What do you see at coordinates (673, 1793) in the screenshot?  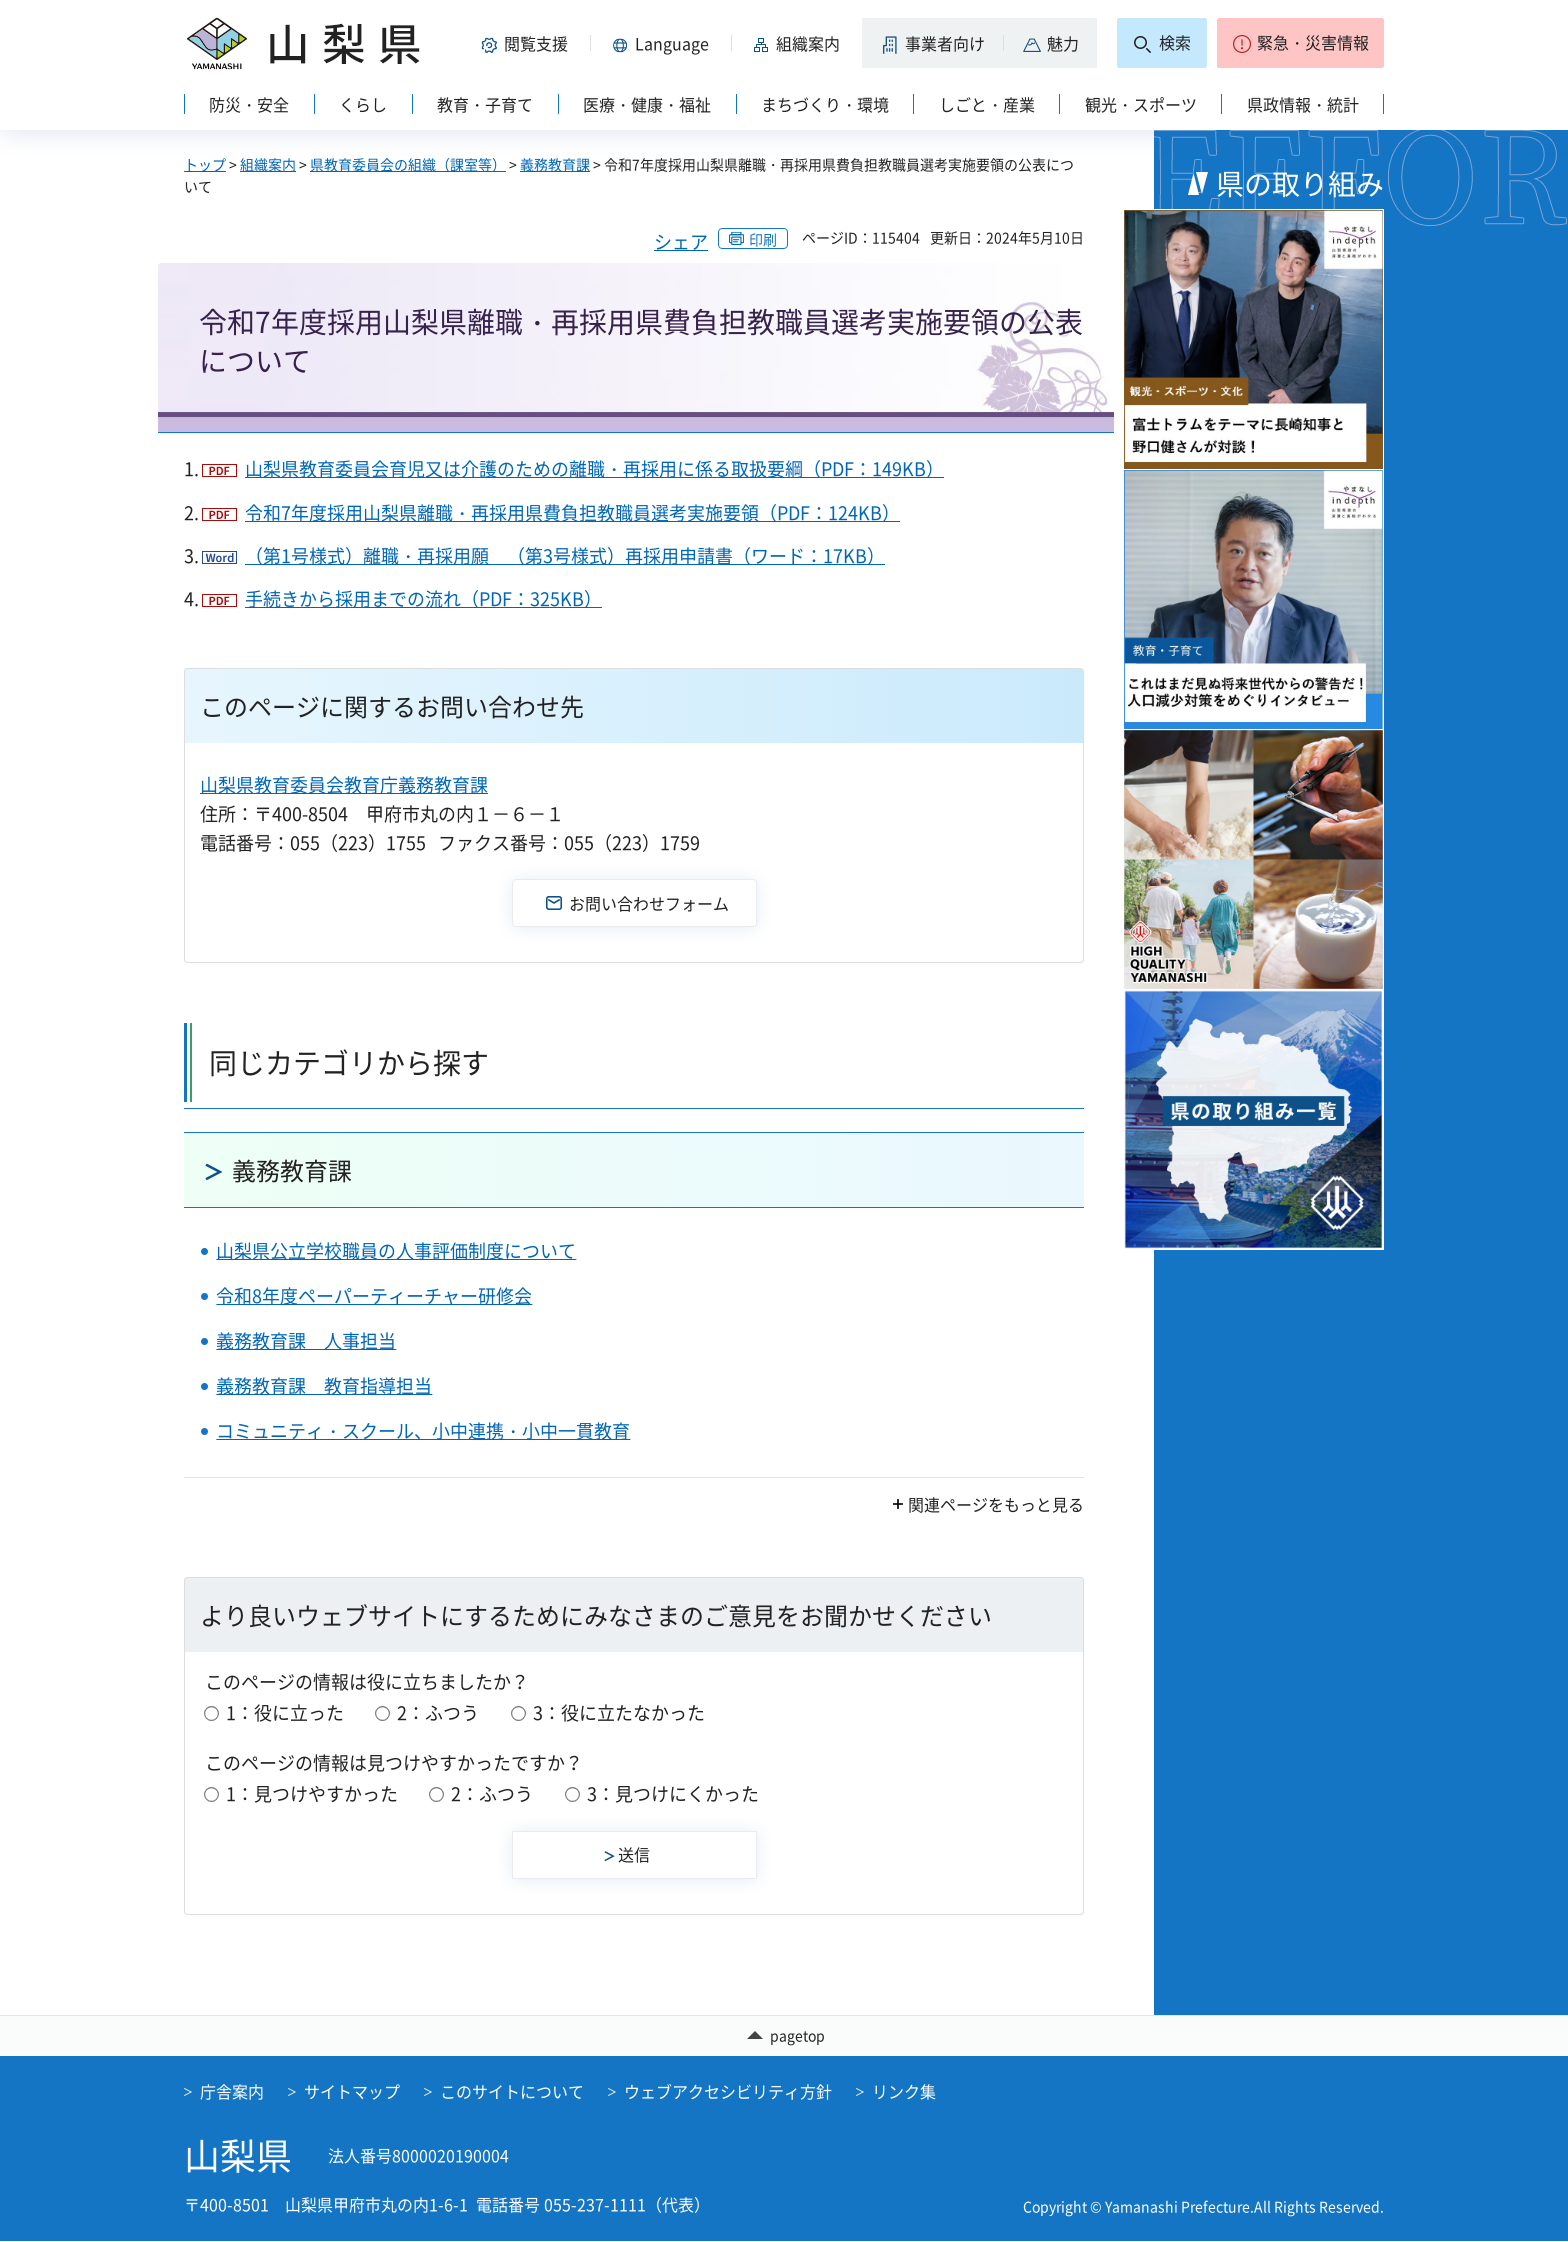 I see `3：見つけにくかった` at bounding box center [673, 1793].